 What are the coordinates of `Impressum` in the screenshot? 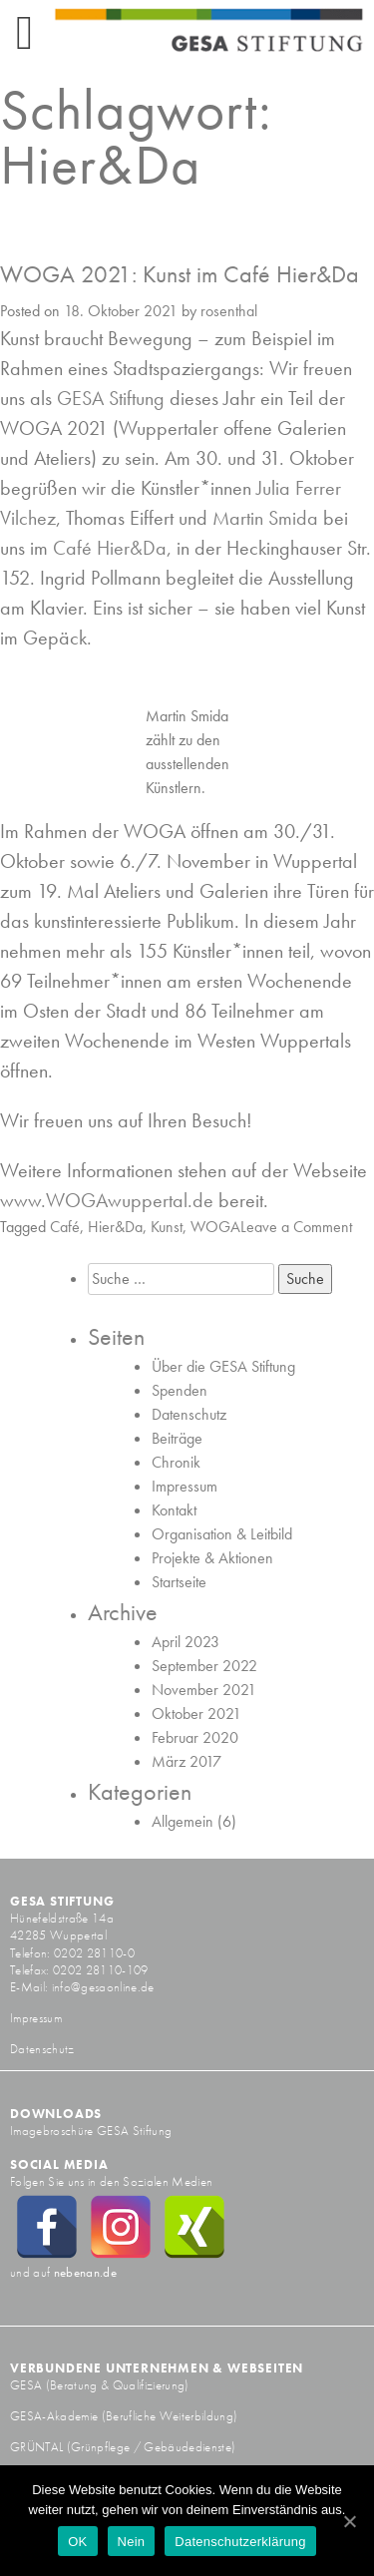 It's located at (184, 1486).